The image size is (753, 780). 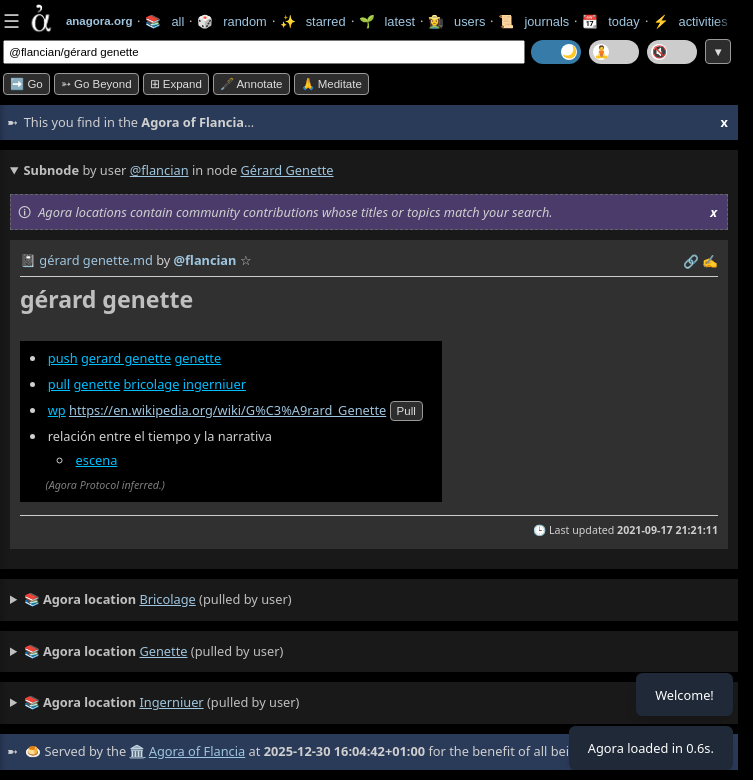 I want to click on ✍️, so click(x=710, y=261).